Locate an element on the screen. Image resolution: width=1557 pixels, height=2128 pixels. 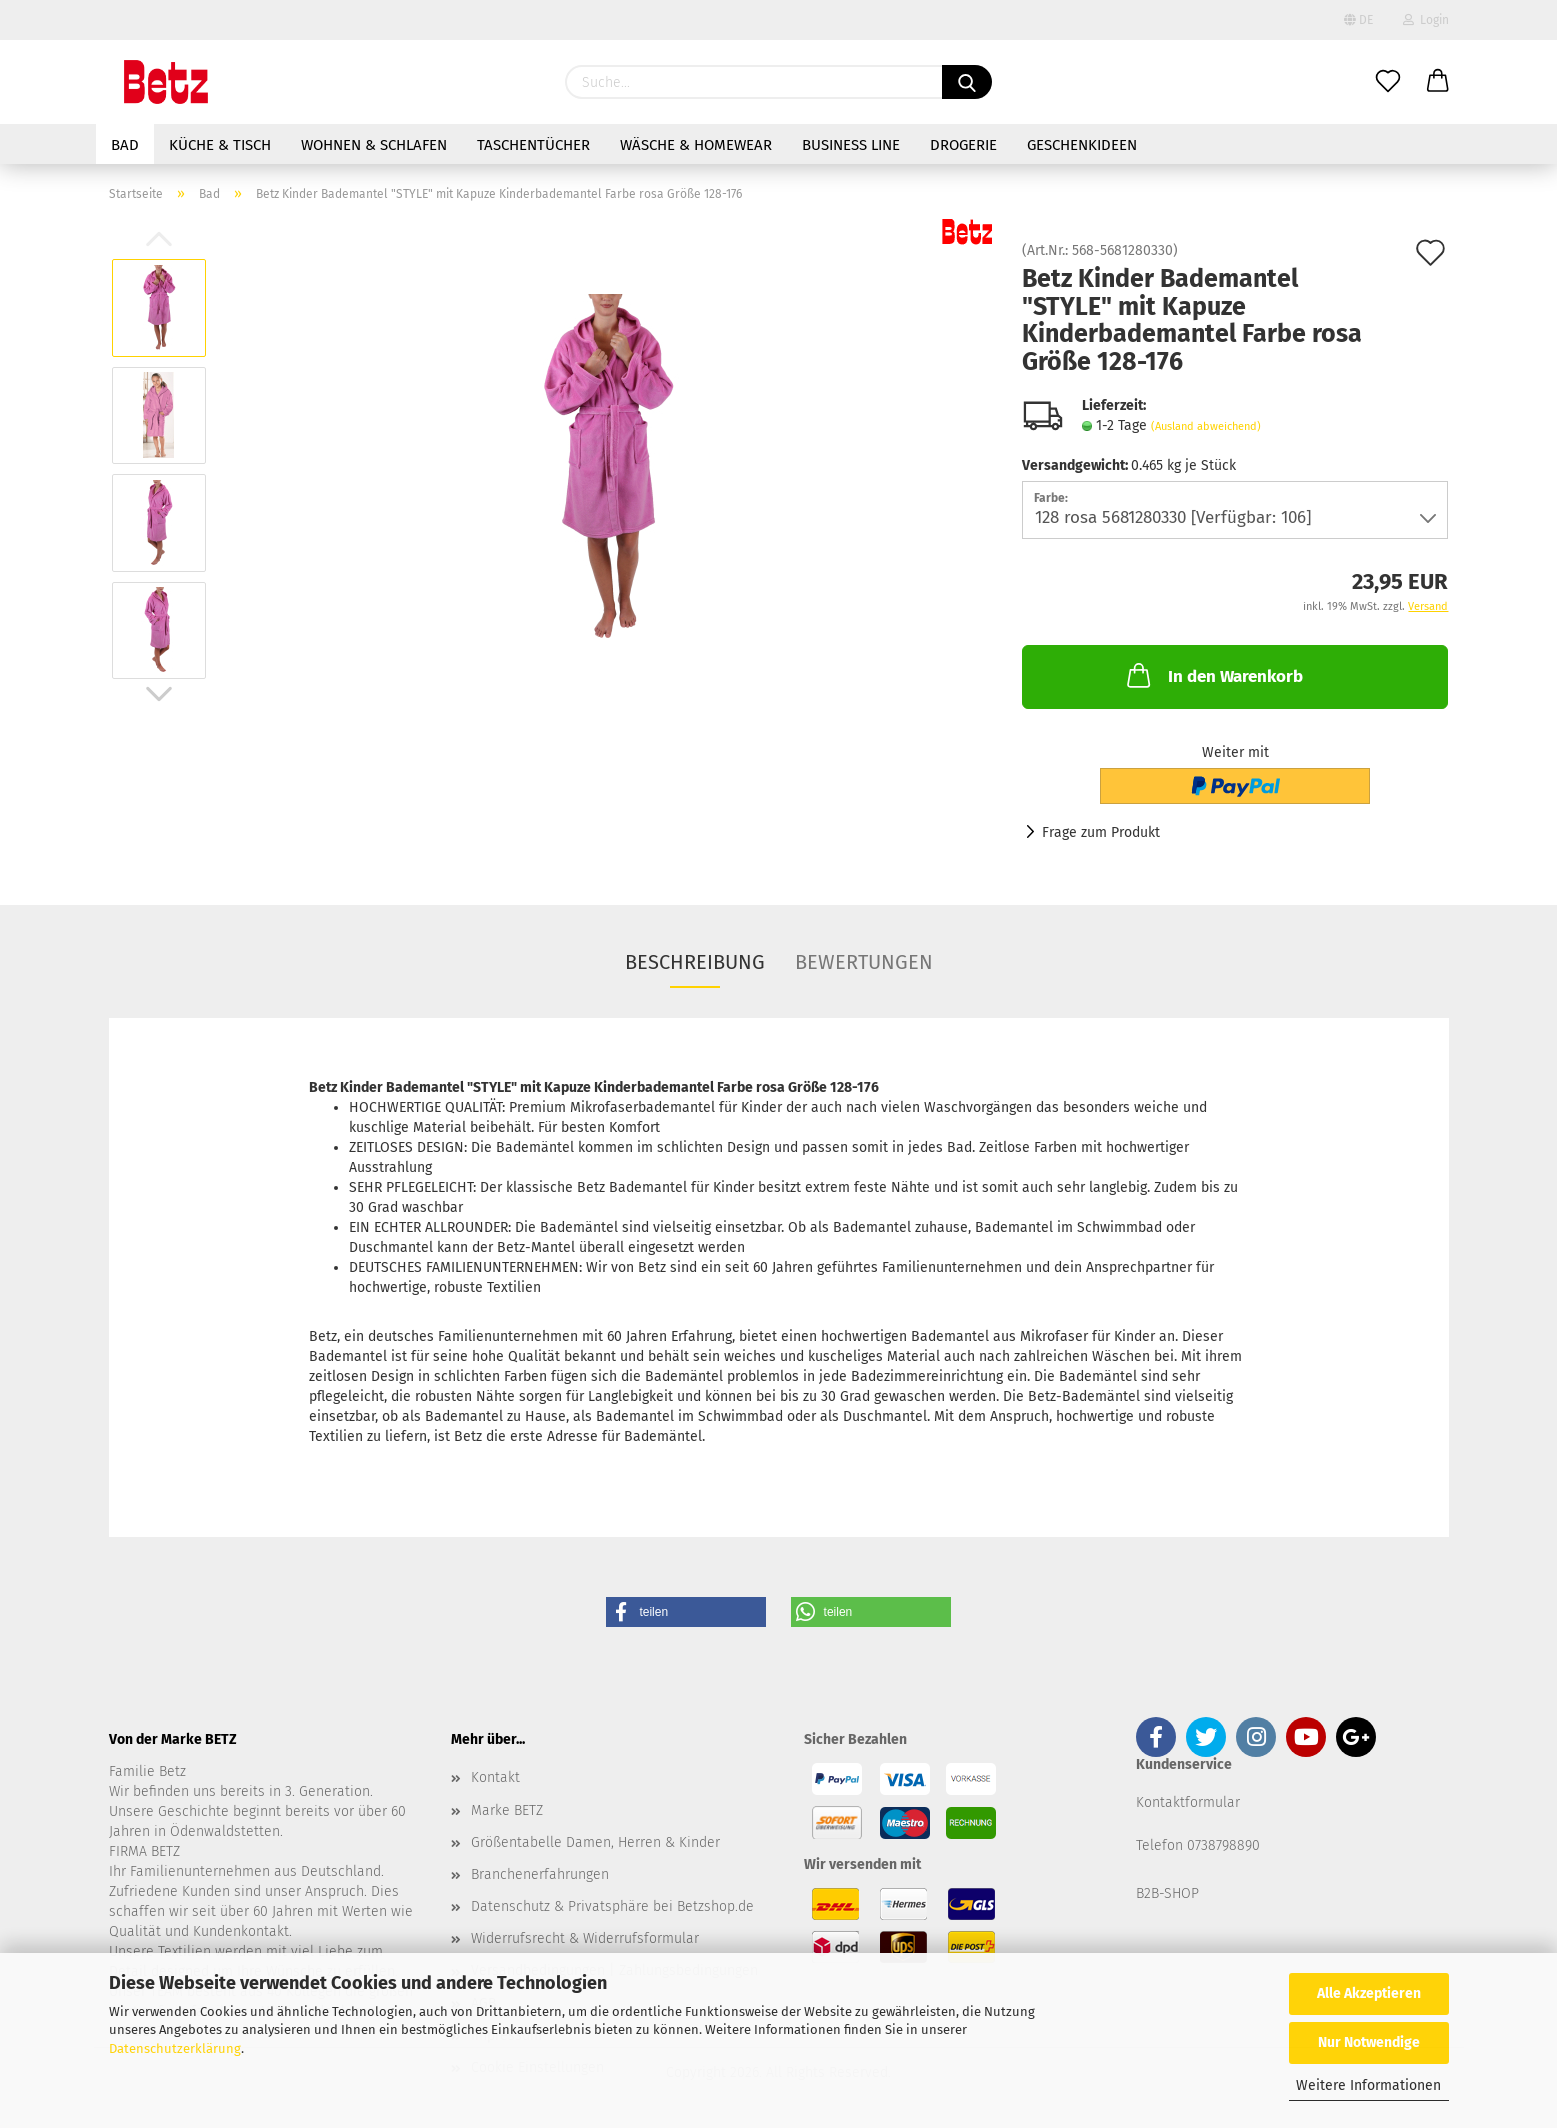
Drogerie is located at coordinates (963, 145).